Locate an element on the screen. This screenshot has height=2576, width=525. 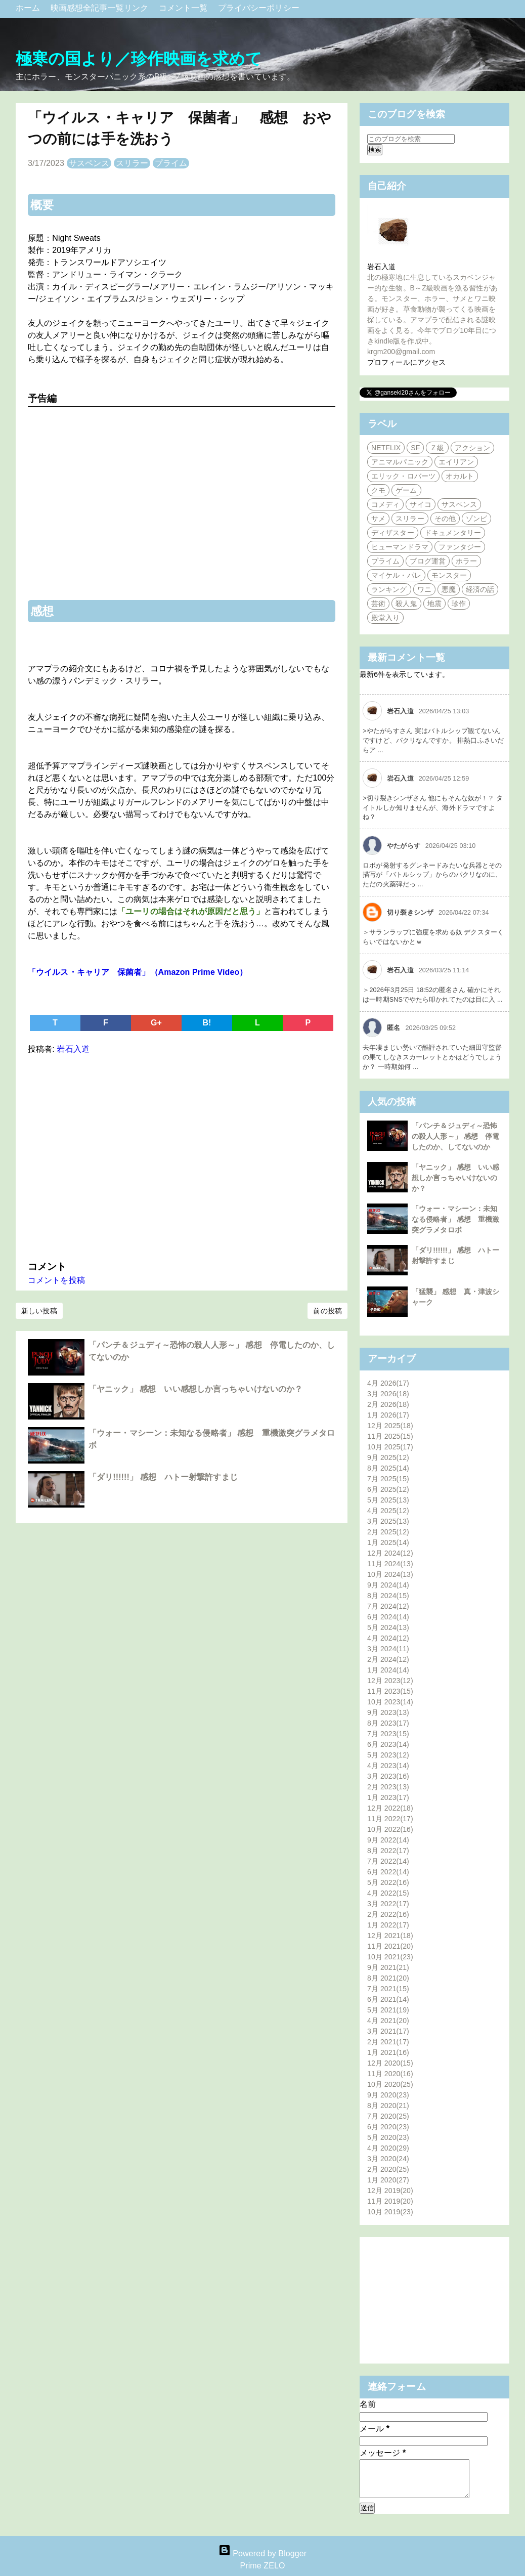
11月 2019 is located at coordinates (390, 2201).